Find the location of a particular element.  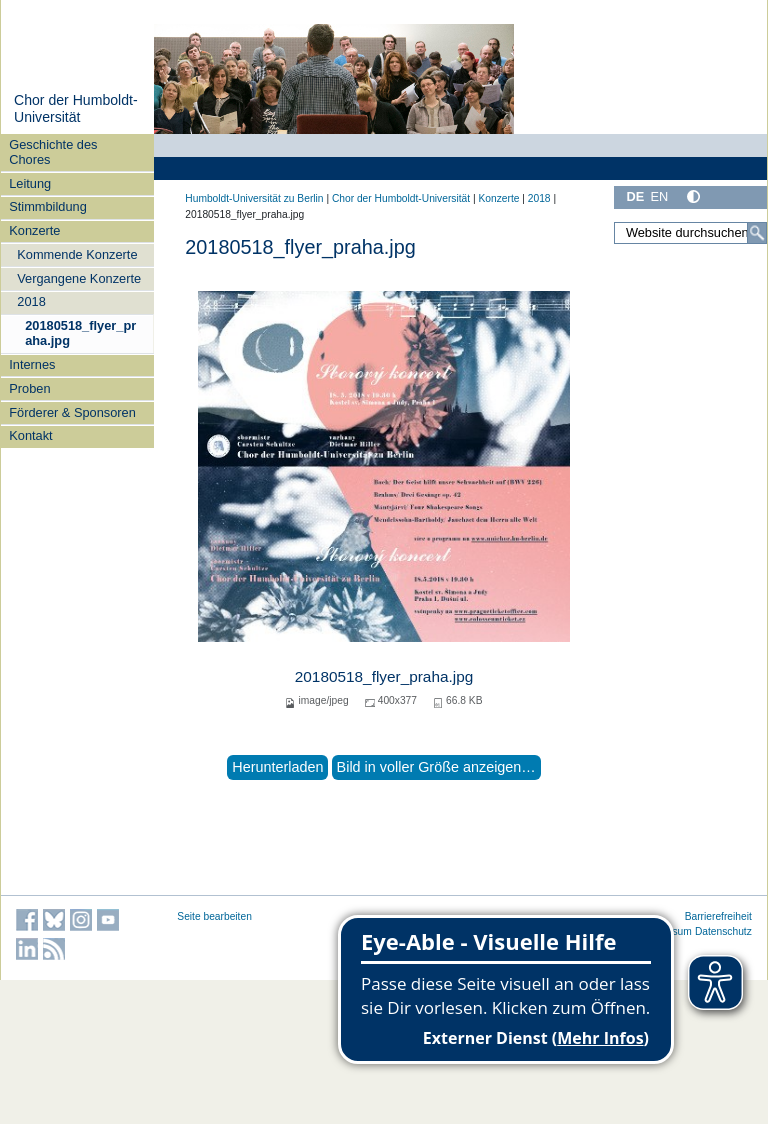

[Website durchsuchen] is located at coordinates (690, 233).